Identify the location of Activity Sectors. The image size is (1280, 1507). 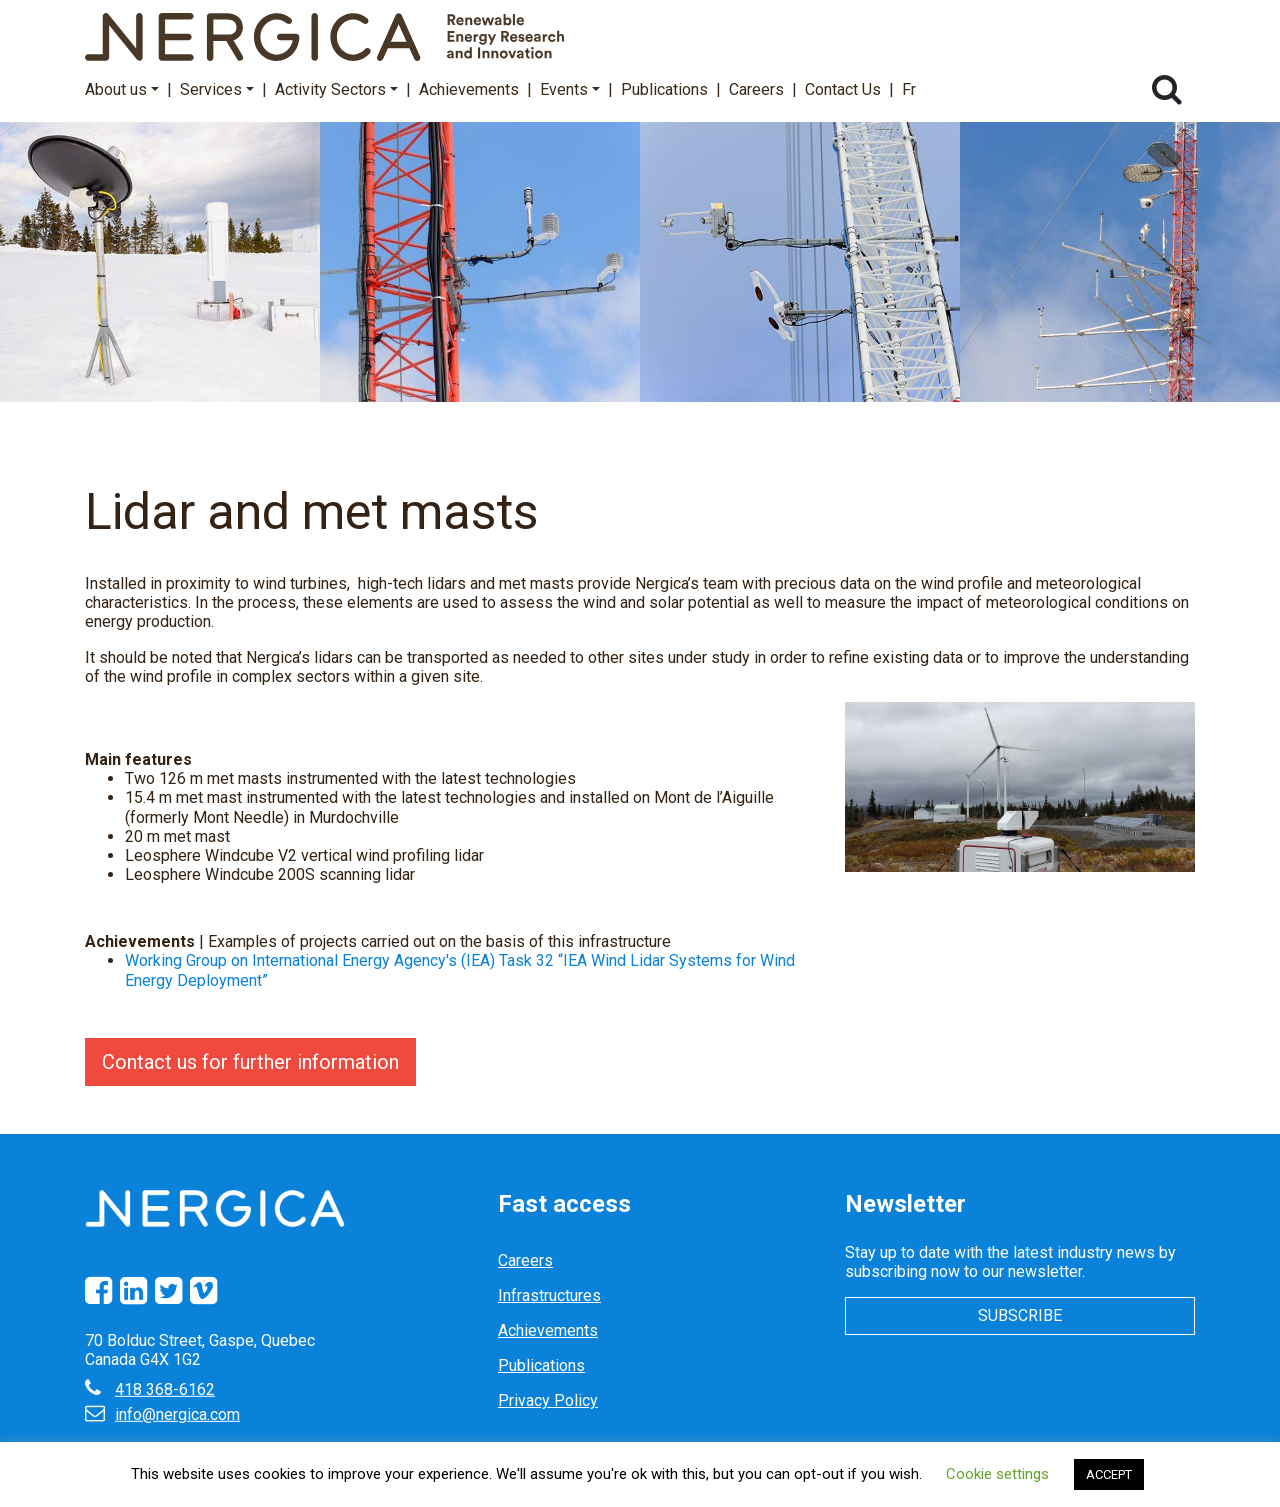
(336, 89).